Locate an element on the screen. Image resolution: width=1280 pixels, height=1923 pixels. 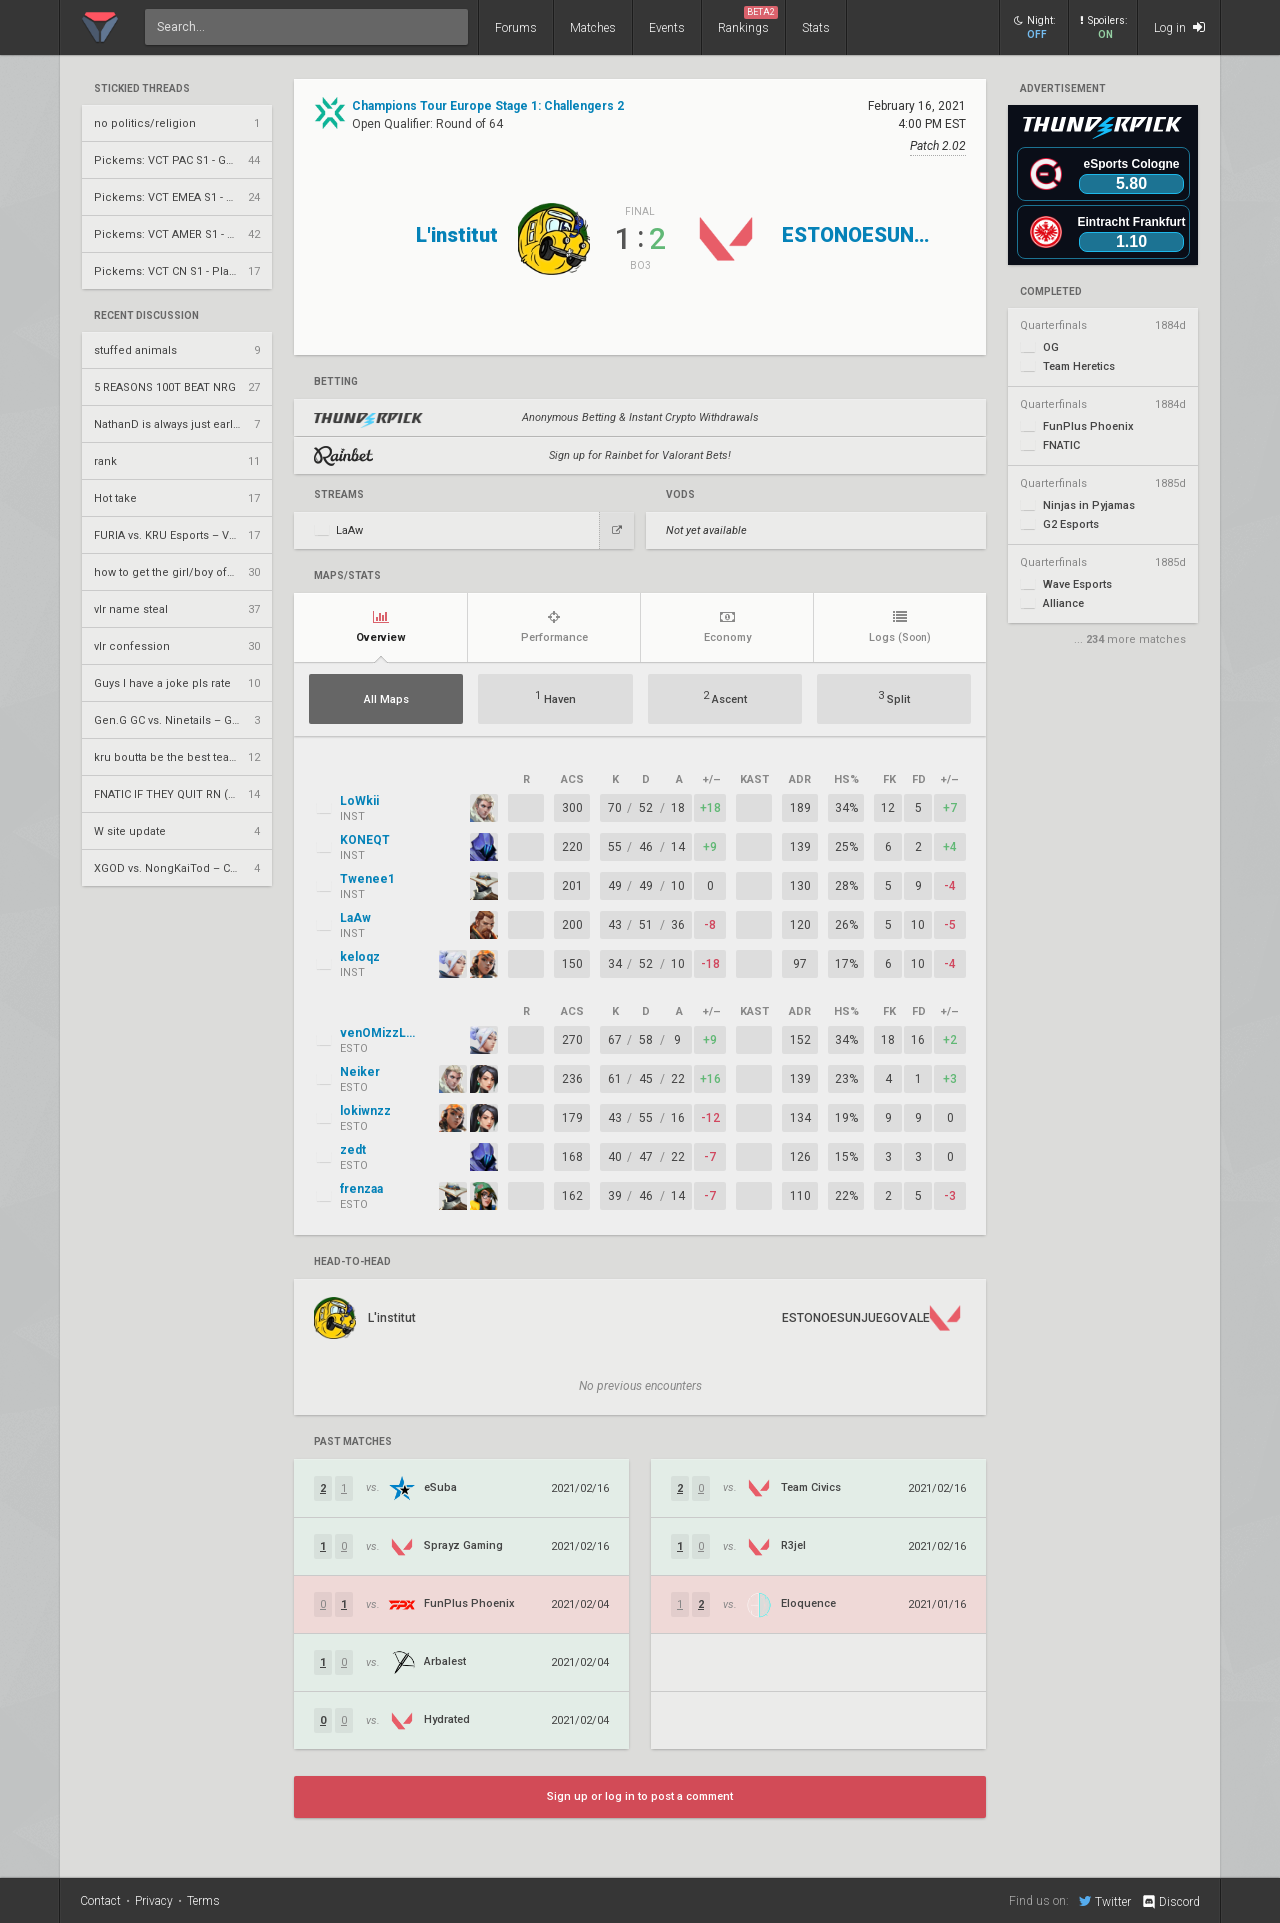
Contact is located at coordinates (100, 1901).